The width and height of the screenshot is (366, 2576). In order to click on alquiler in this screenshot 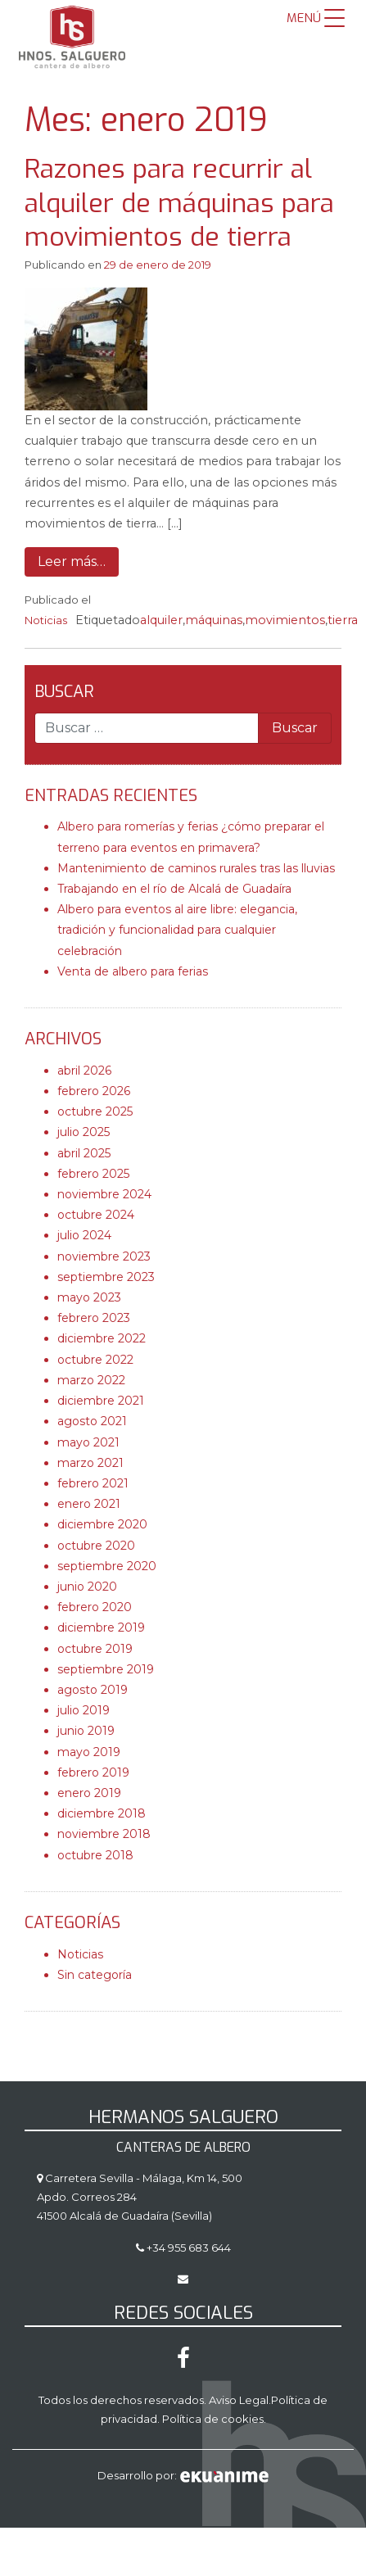, I will do `click(161, 620)`.